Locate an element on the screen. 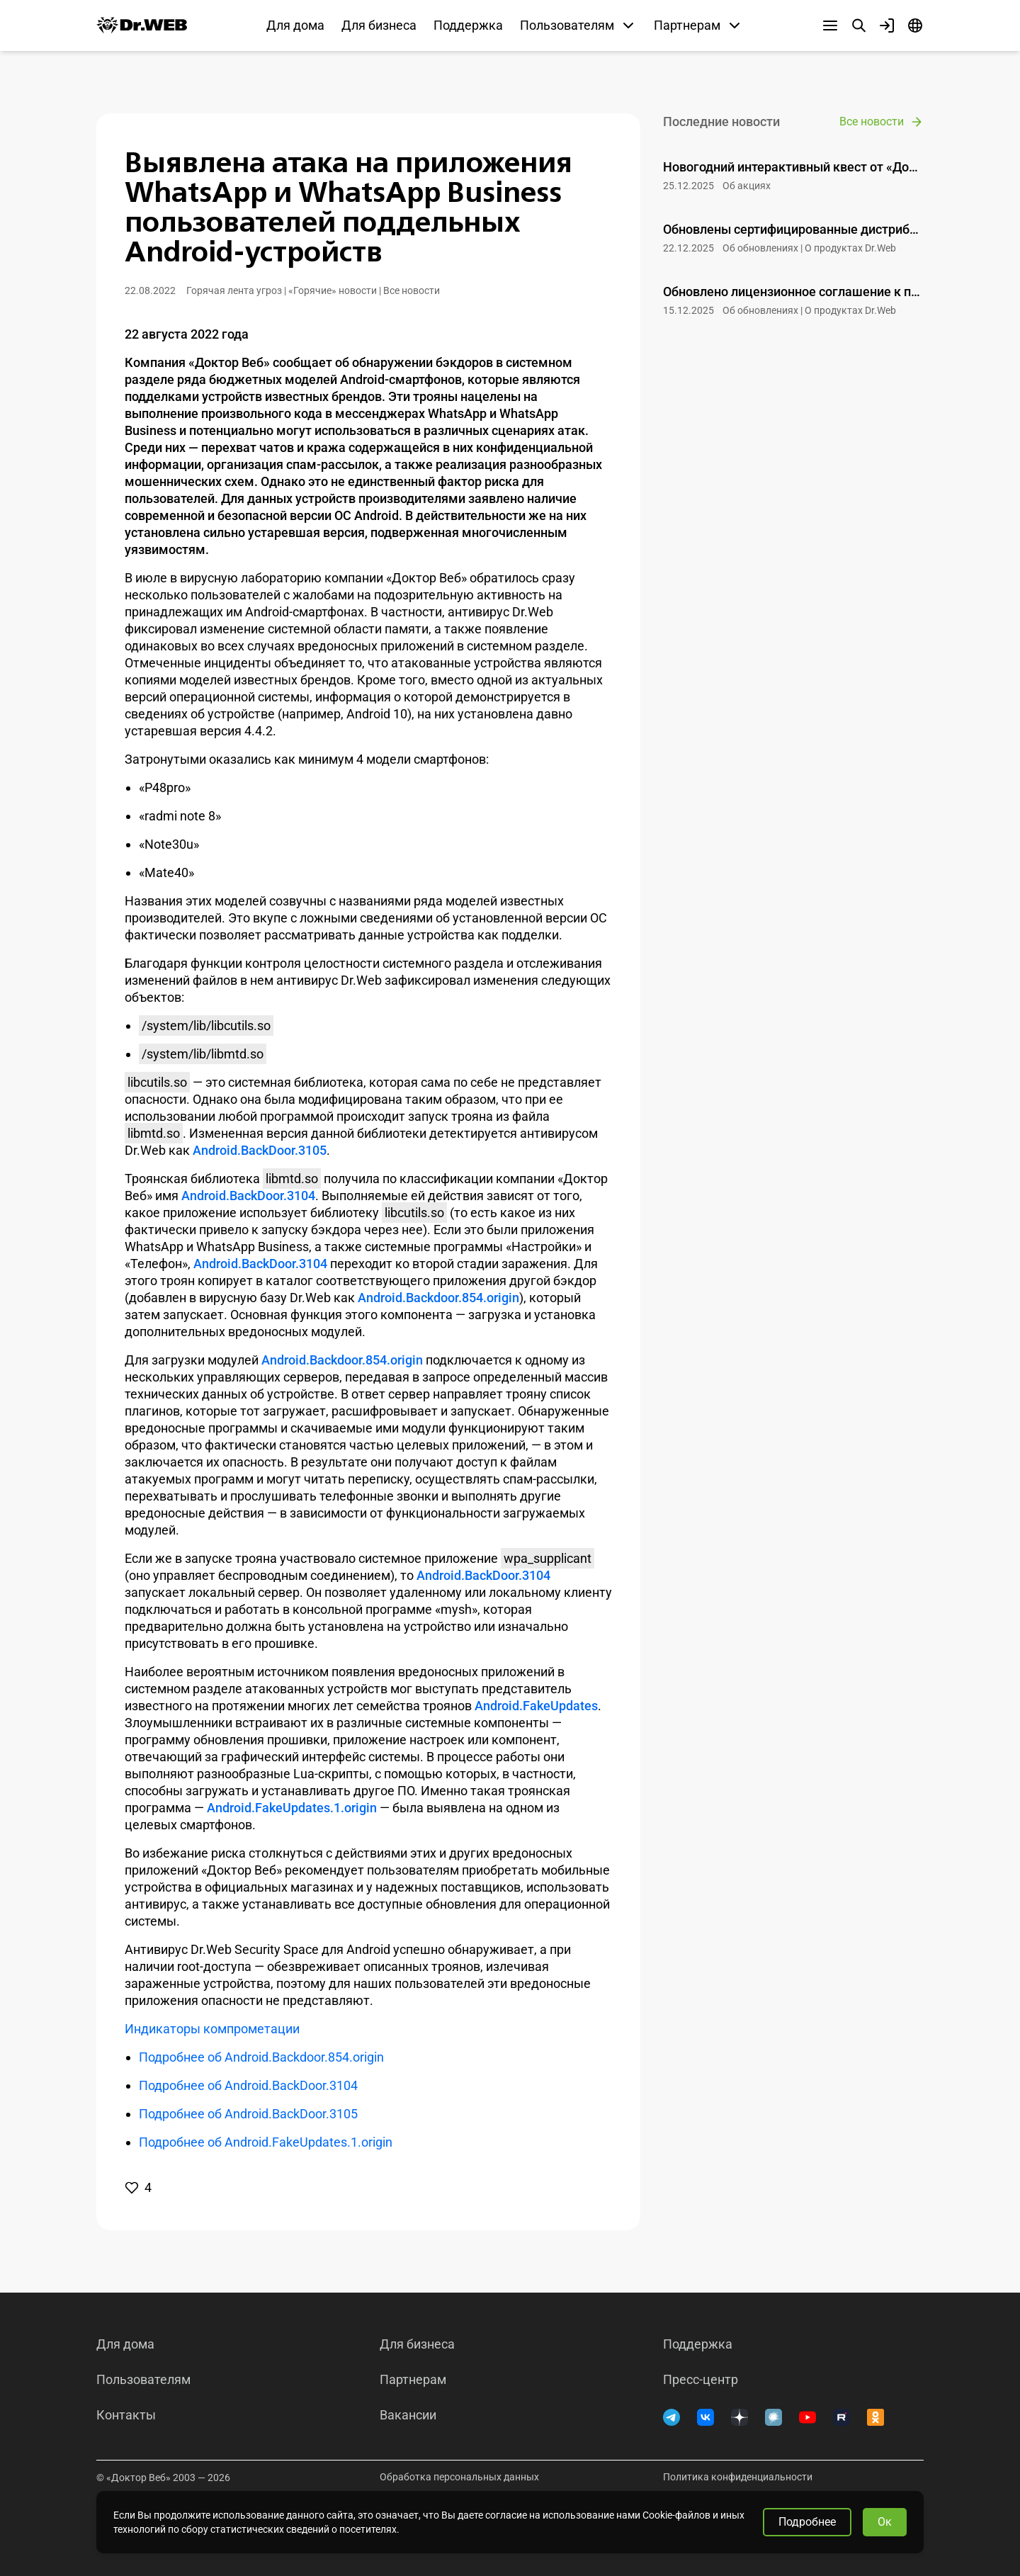 The height and width of the screenshot is (2576, 1020). [Дзен] is located at coordinates (739, 2417).